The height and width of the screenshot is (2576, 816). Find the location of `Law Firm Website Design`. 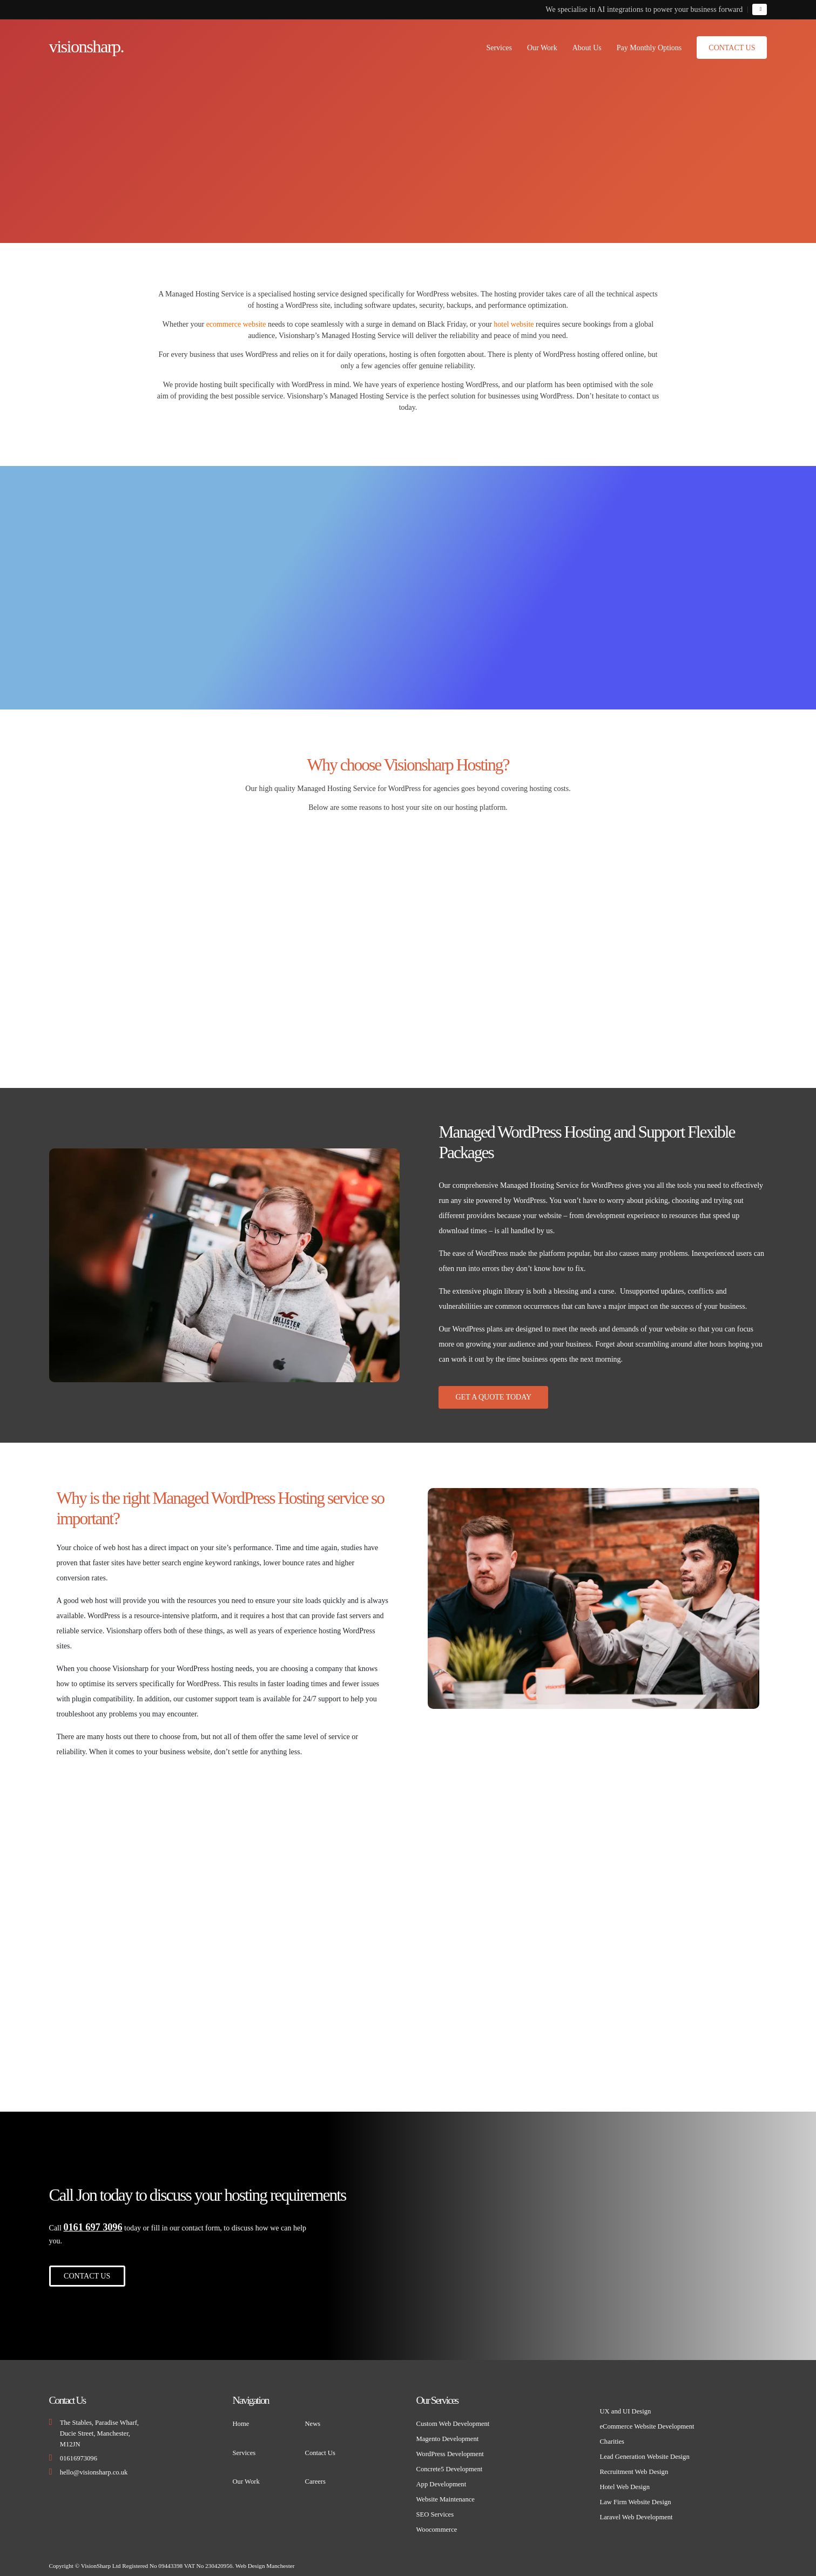

Law Firm Website Design is located at coordinates (635, 2496).